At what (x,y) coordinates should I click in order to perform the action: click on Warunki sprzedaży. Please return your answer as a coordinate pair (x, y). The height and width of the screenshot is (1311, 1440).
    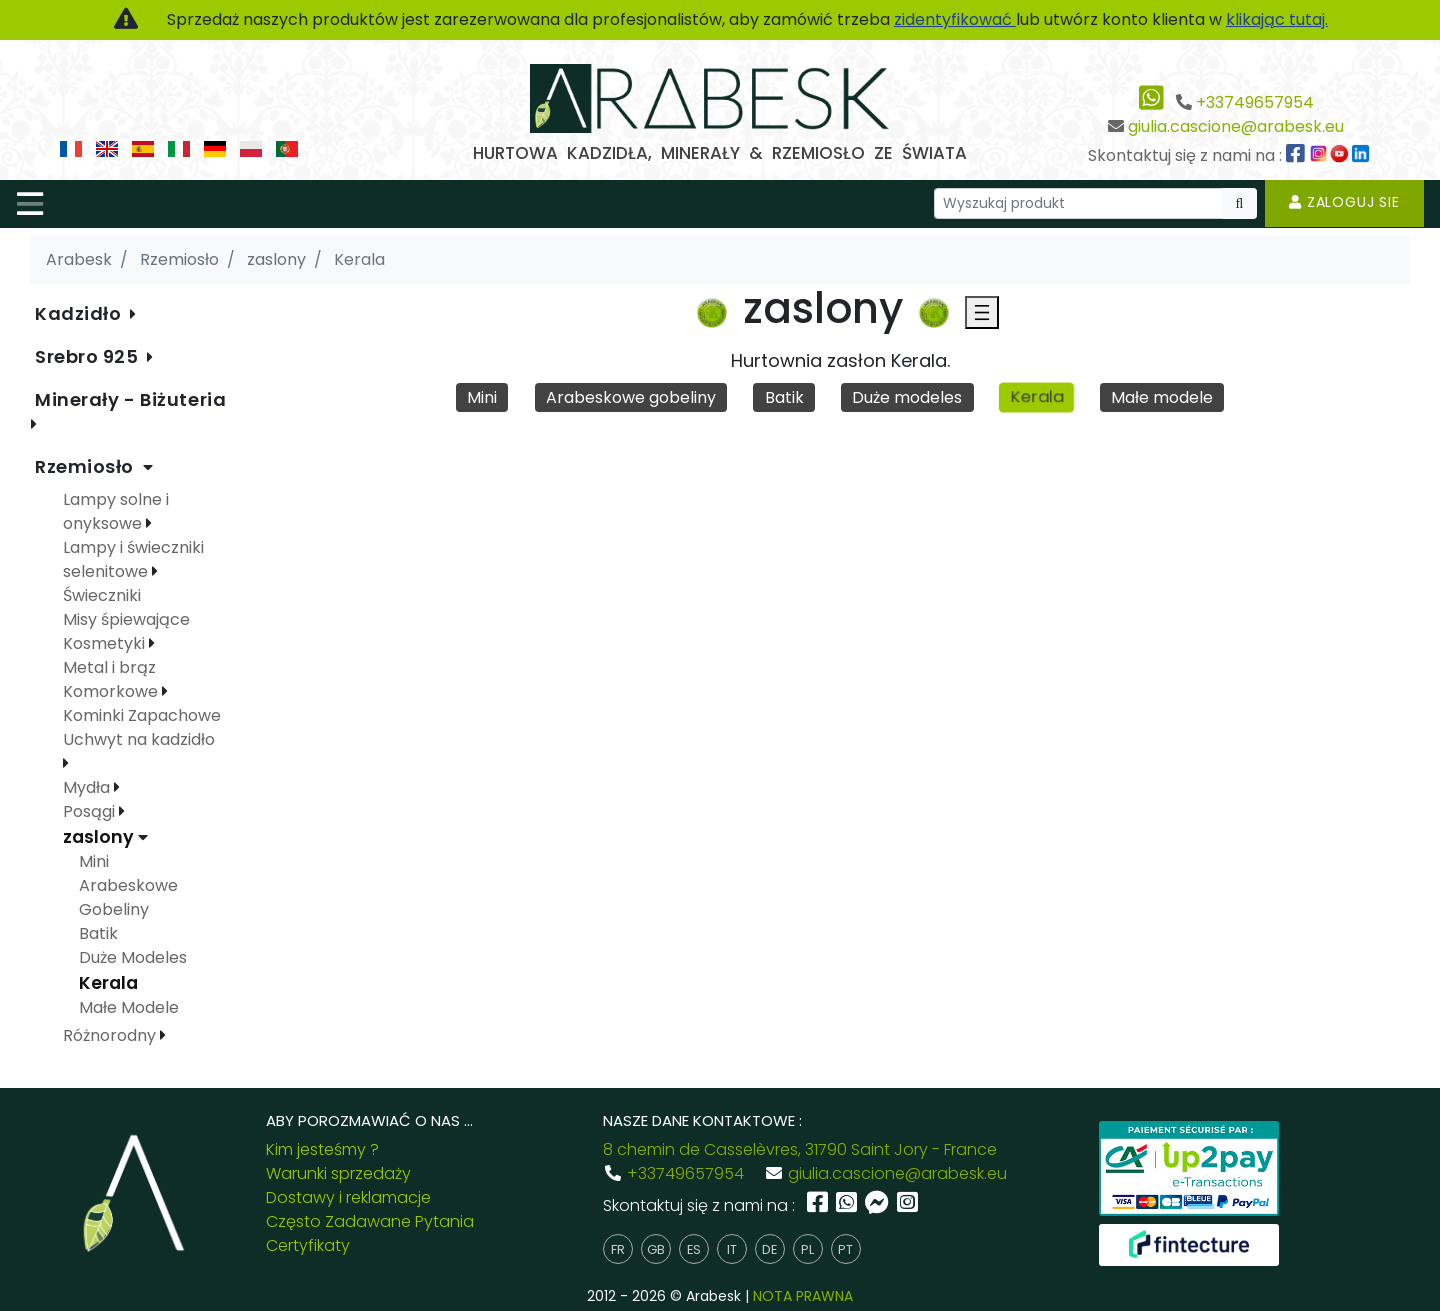
    Looking at the image, I should click on (338, 1173).